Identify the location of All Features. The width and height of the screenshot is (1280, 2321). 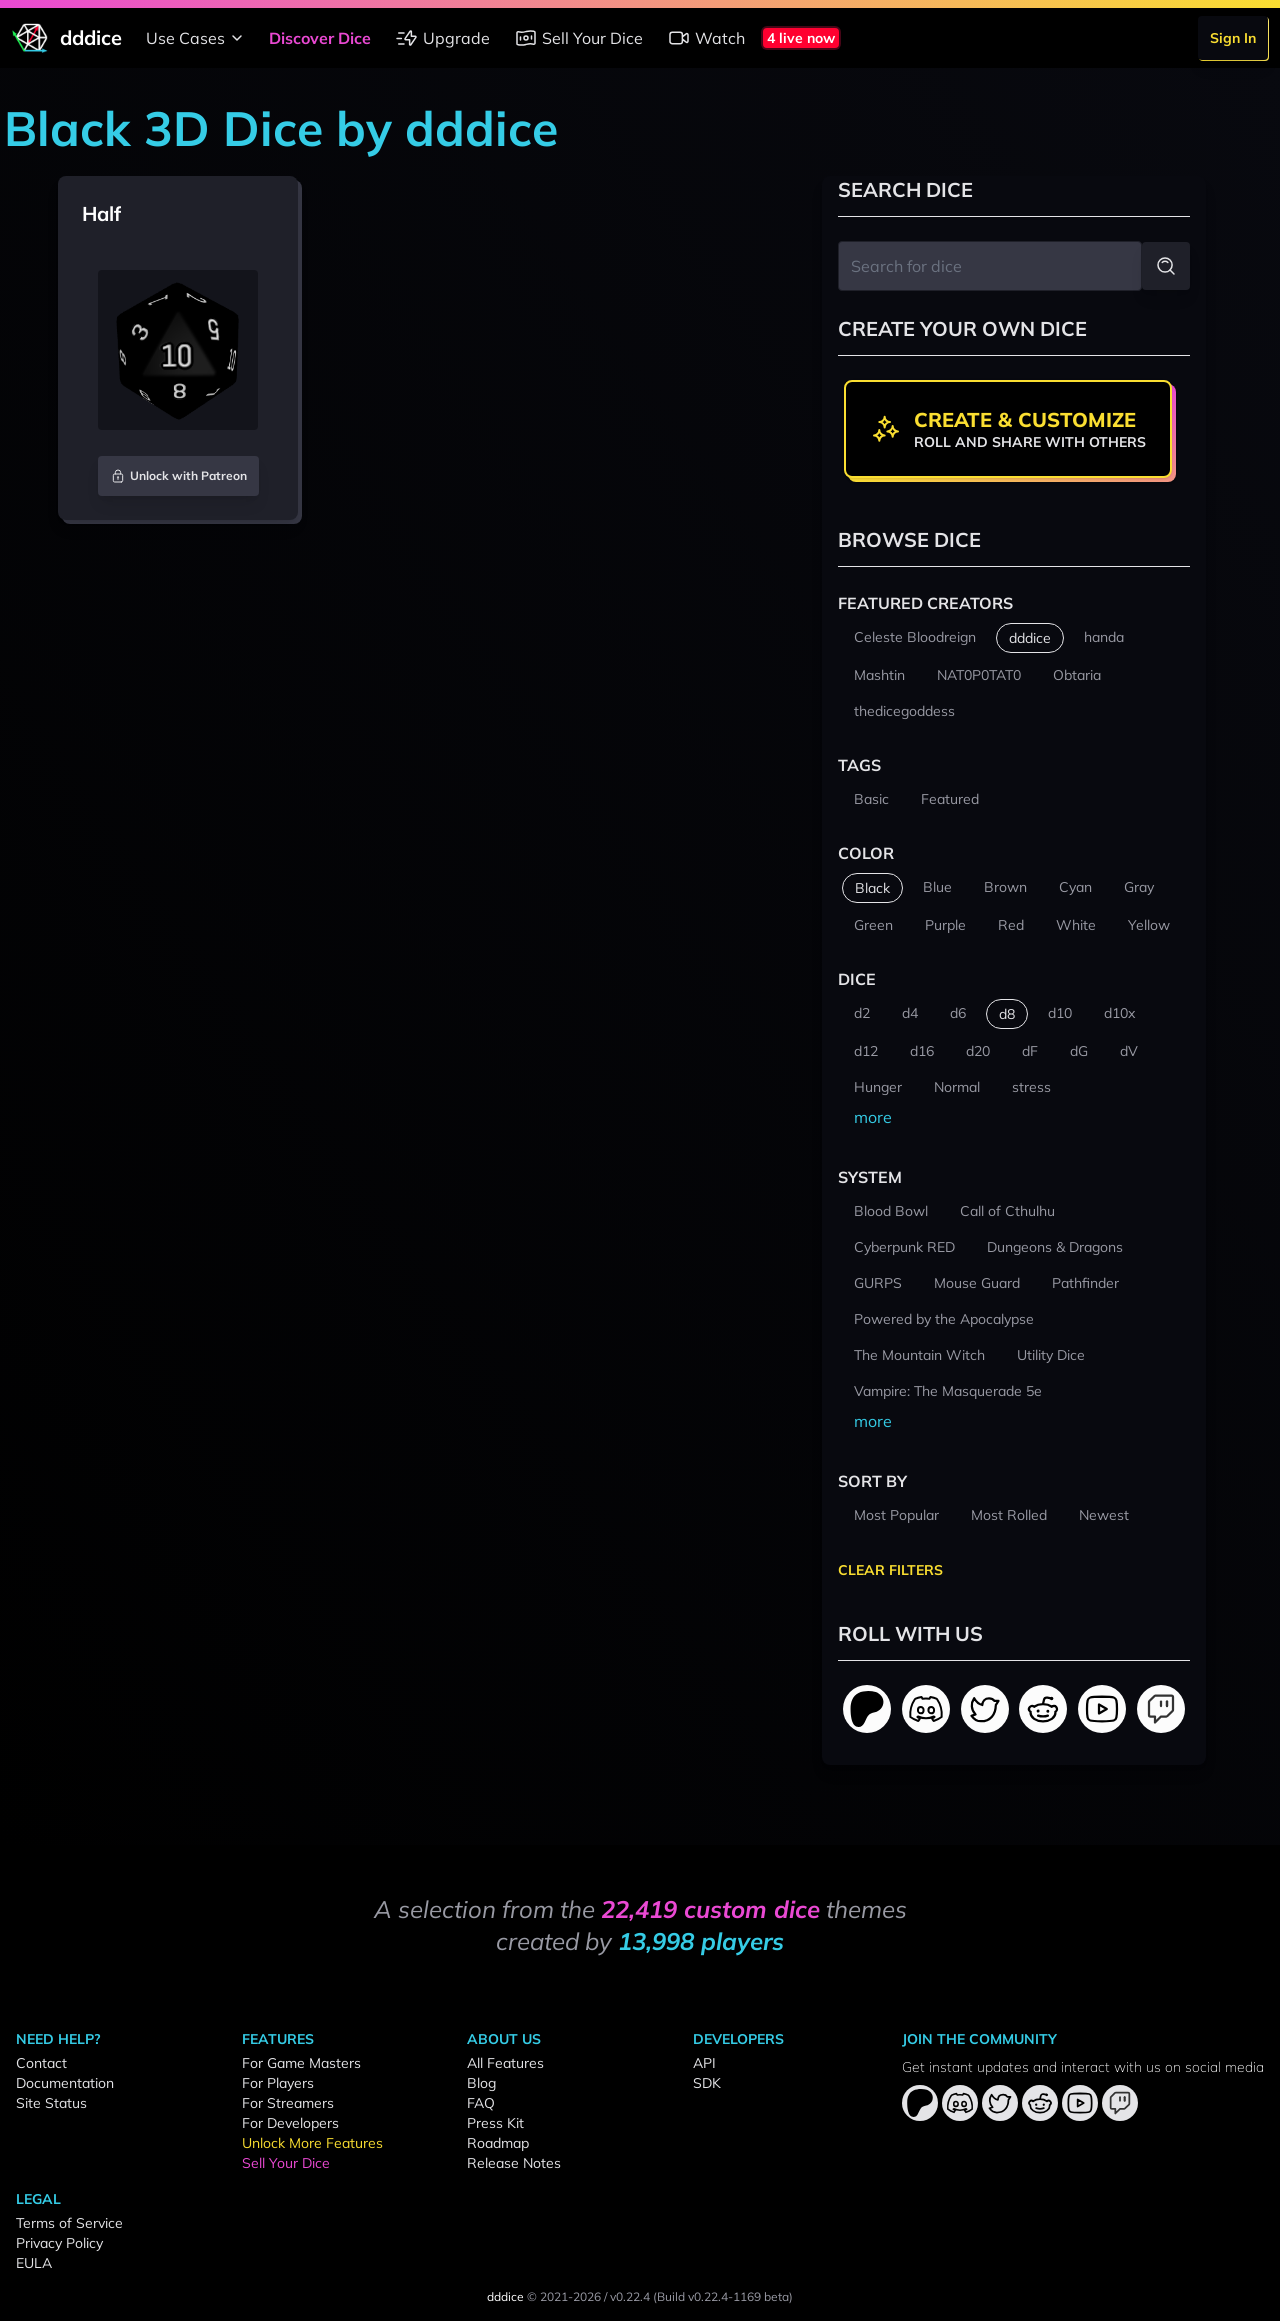
(505, 2063).